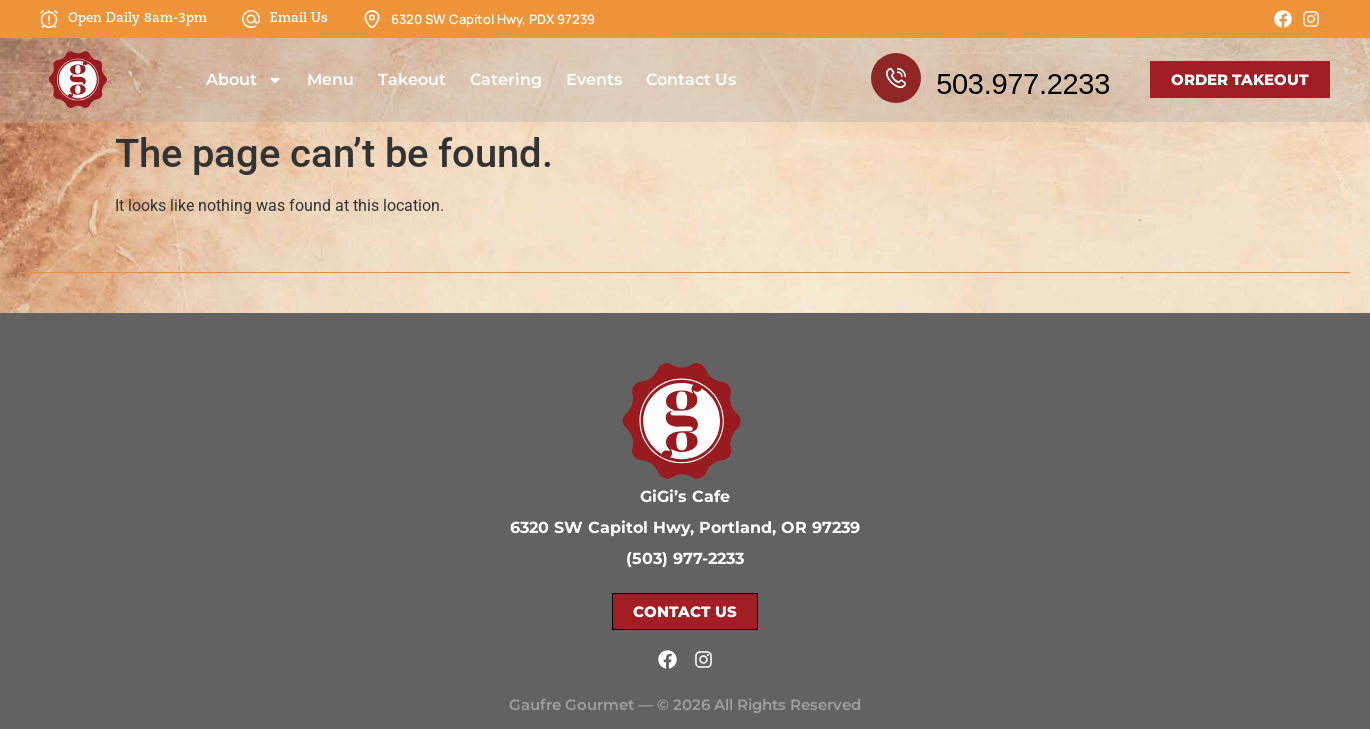 The image size is (1370, 729). Describe the element at coordinates (506, 79) in the screenshot. I see `Catering` at that location.